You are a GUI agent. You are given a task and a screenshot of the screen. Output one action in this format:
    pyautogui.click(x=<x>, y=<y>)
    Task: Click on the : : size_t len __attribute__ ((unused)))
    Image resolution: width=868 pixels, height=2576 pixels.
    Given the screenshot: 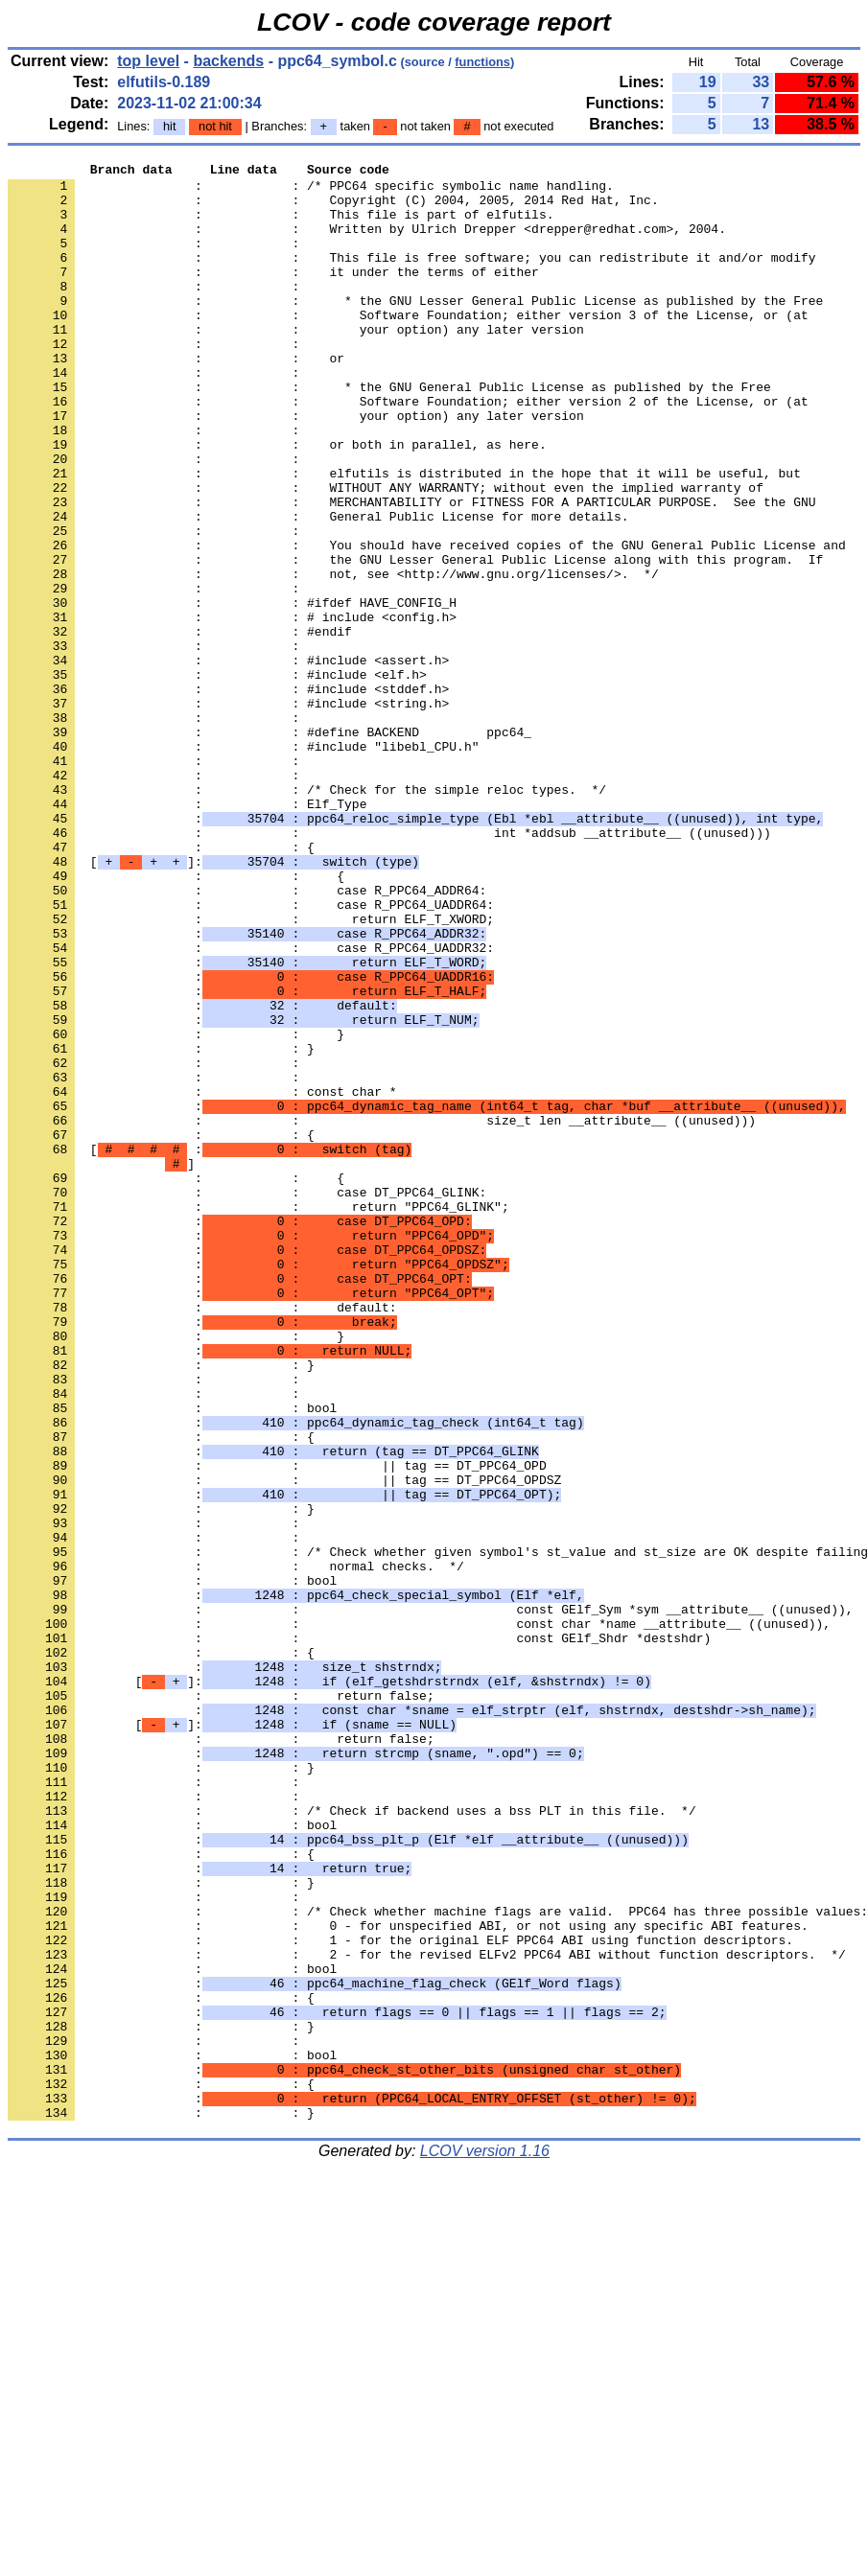 What is the action you would take?
    pyautogui.click(x=382, y=1312)
    